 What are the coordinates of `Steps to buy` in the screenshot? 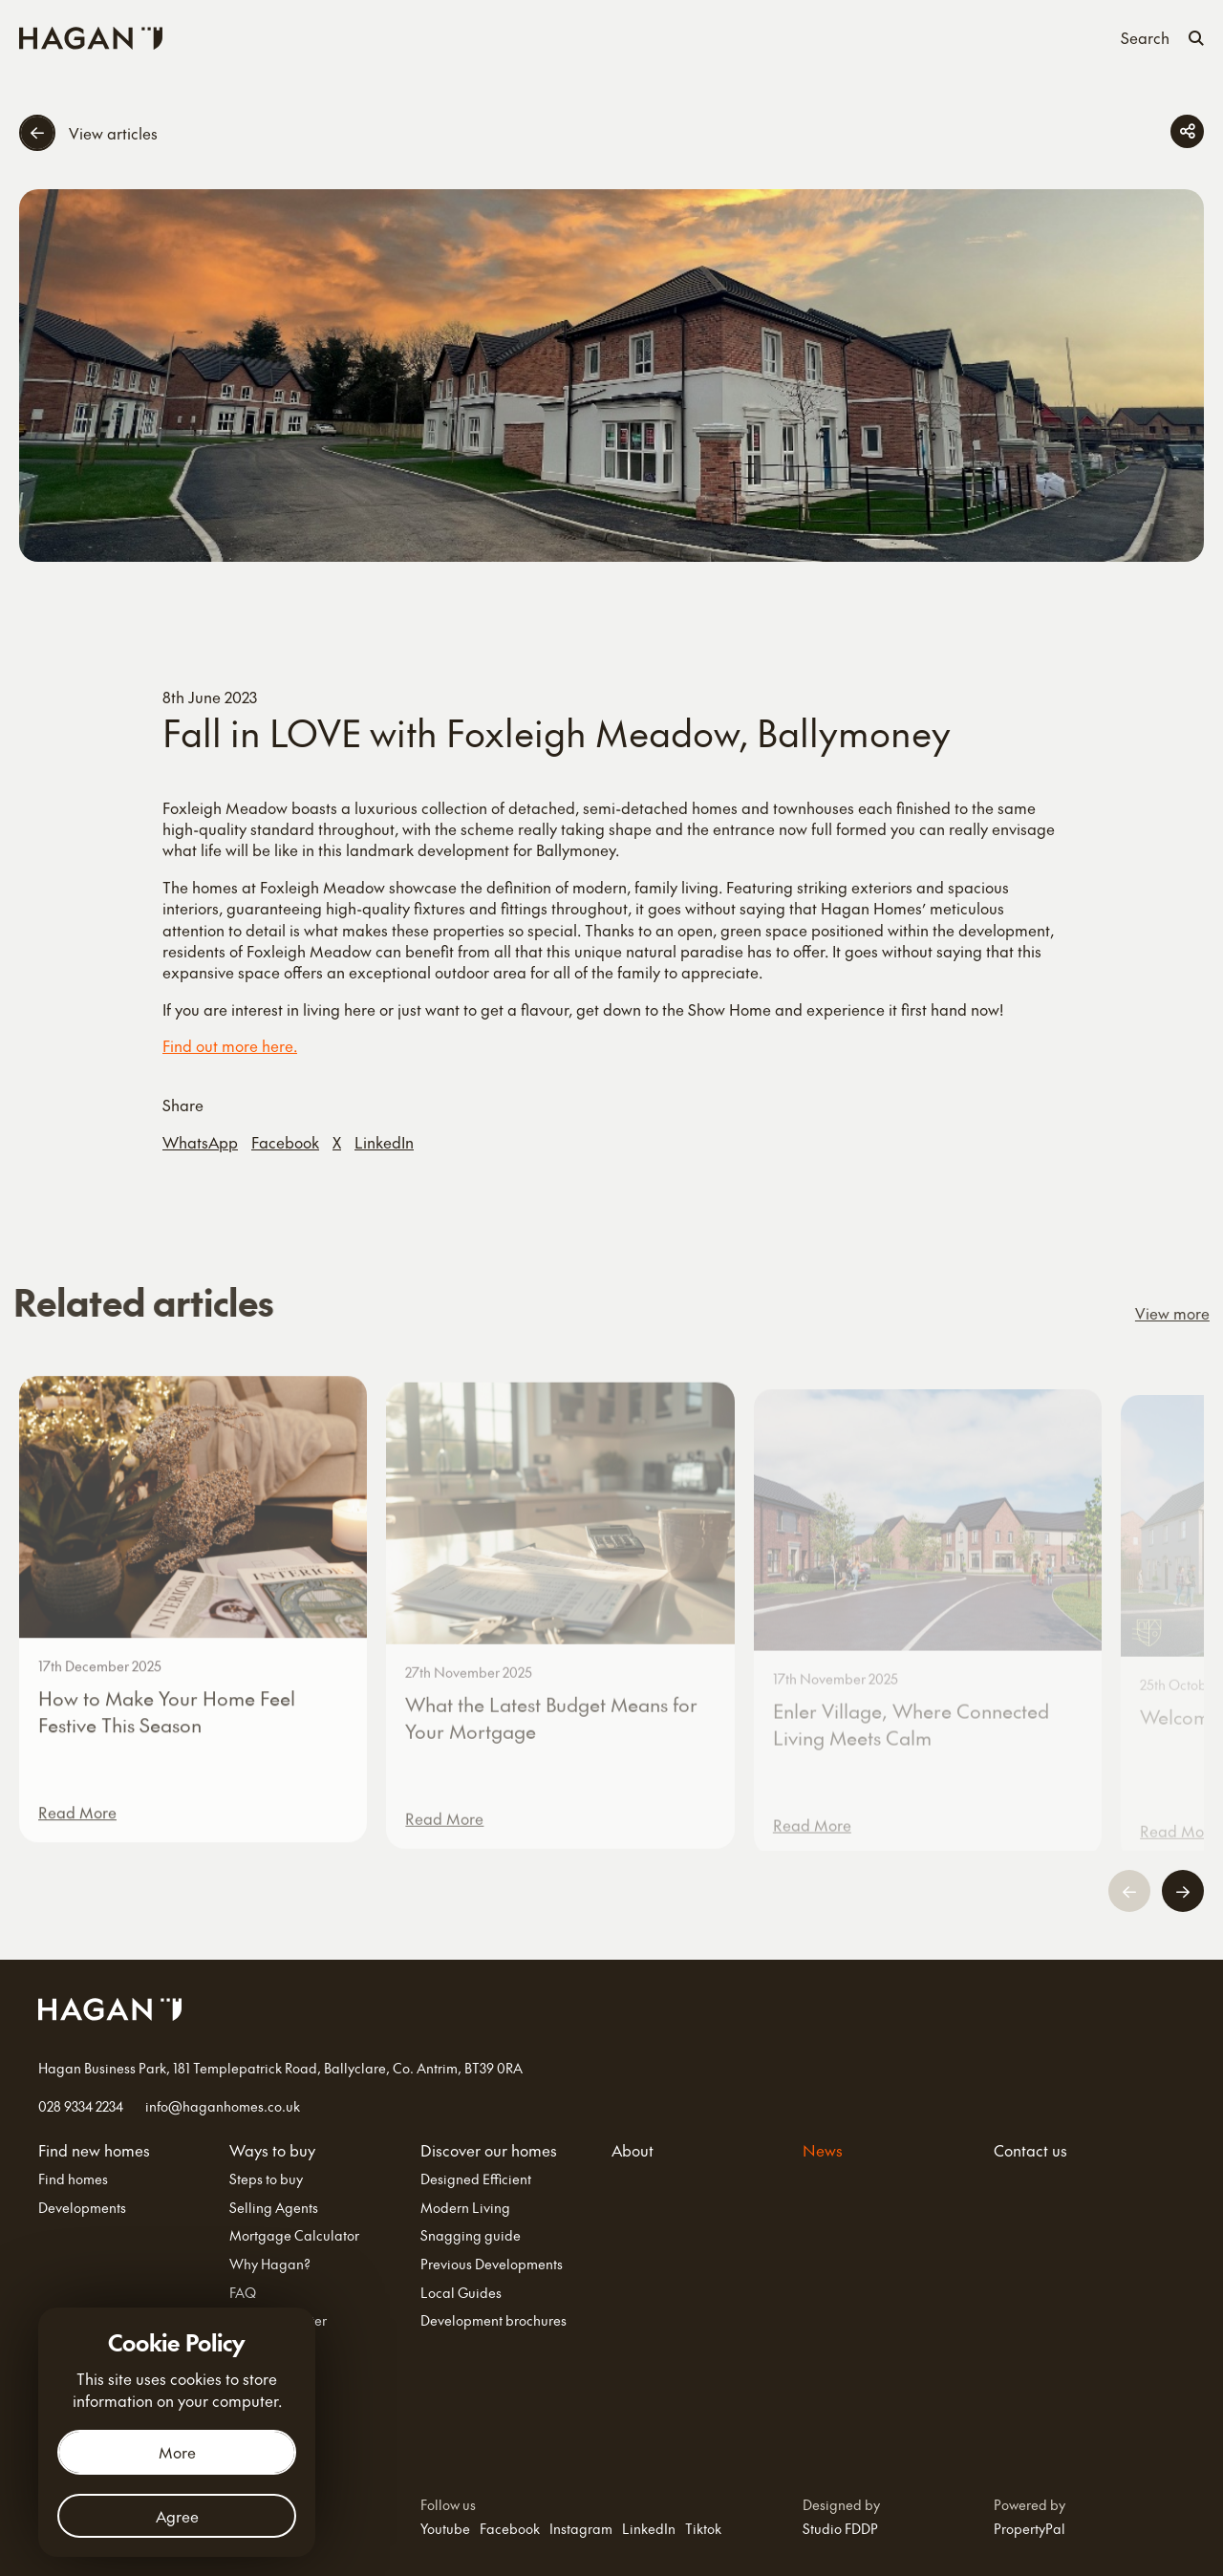 It's located at (266, 2179).